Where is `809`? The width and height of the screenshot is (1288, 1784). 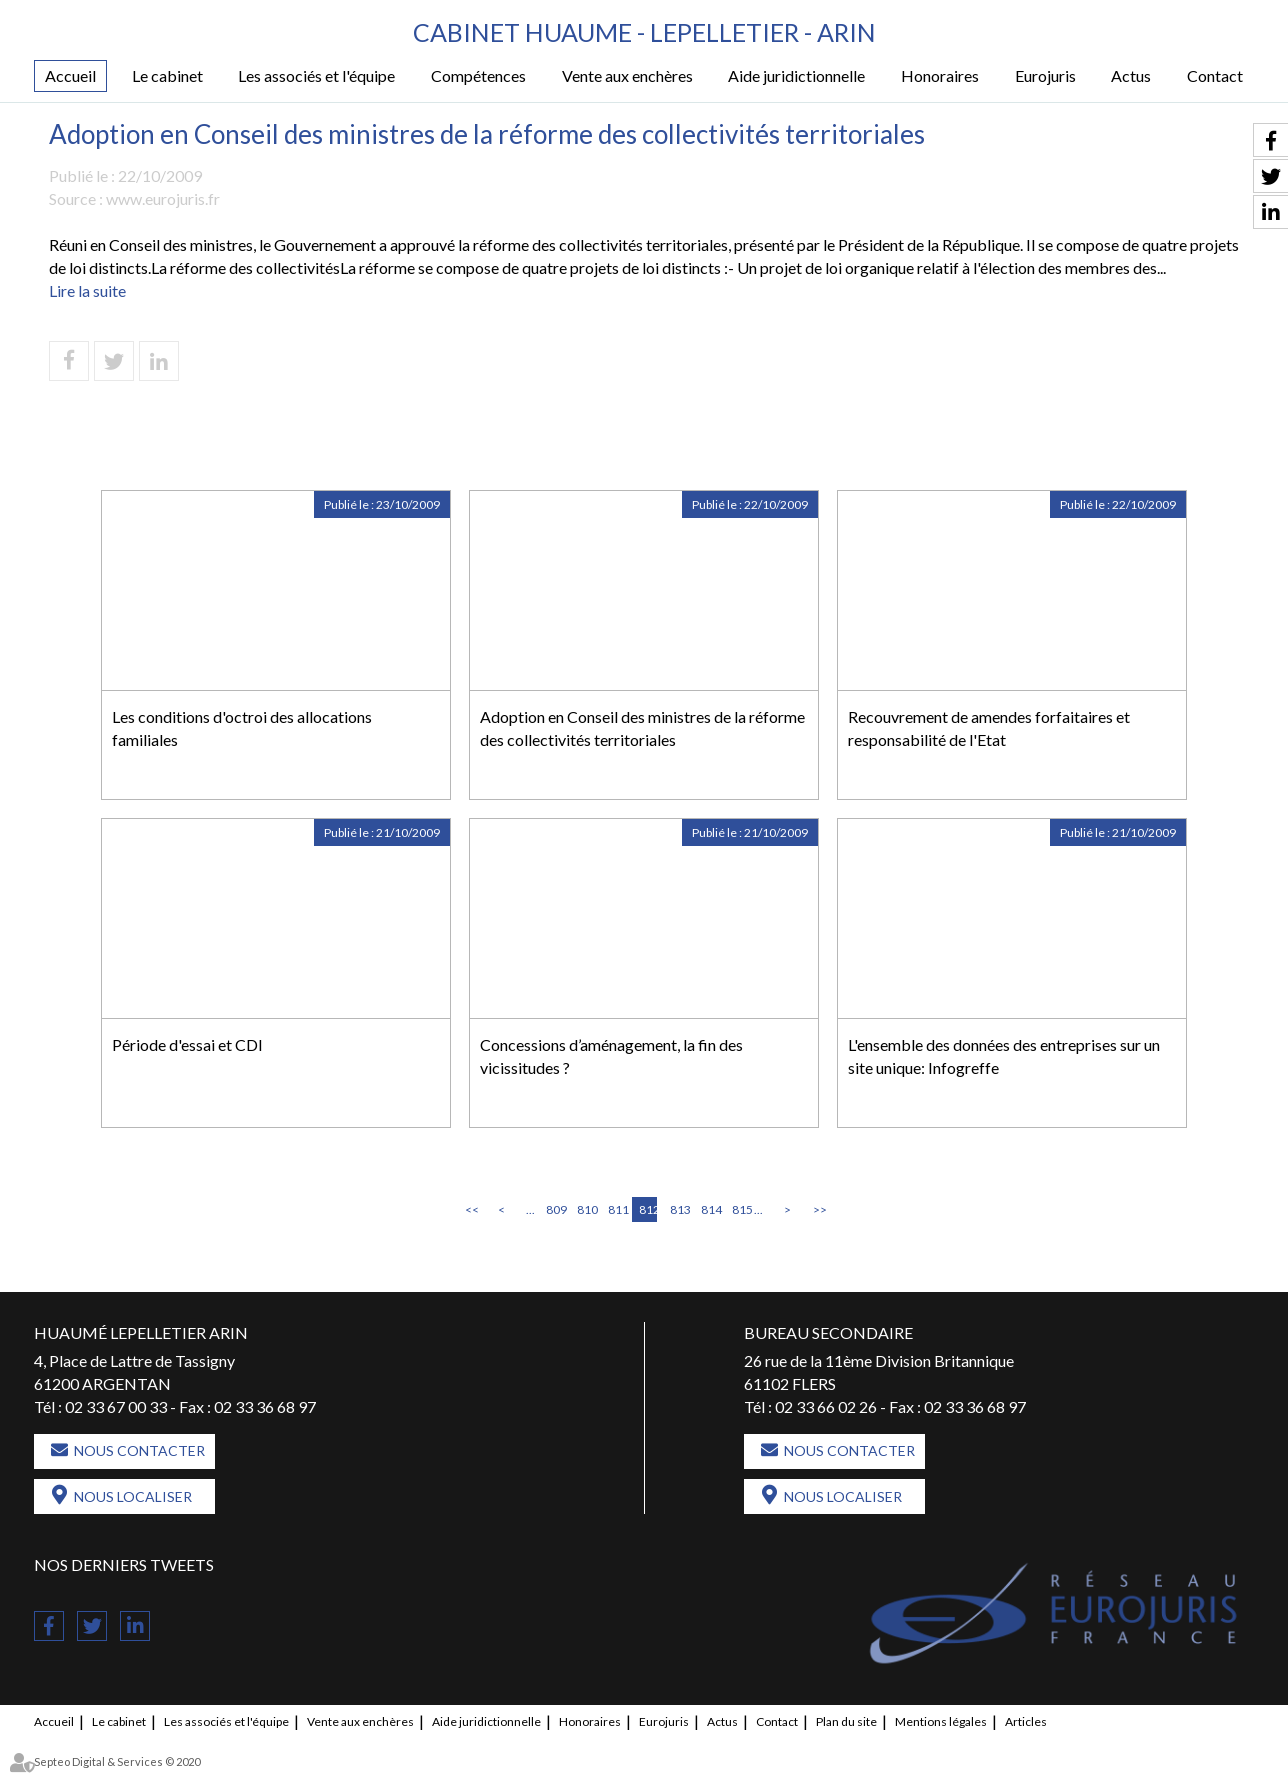
809 is located at coordinates (555, 1209).